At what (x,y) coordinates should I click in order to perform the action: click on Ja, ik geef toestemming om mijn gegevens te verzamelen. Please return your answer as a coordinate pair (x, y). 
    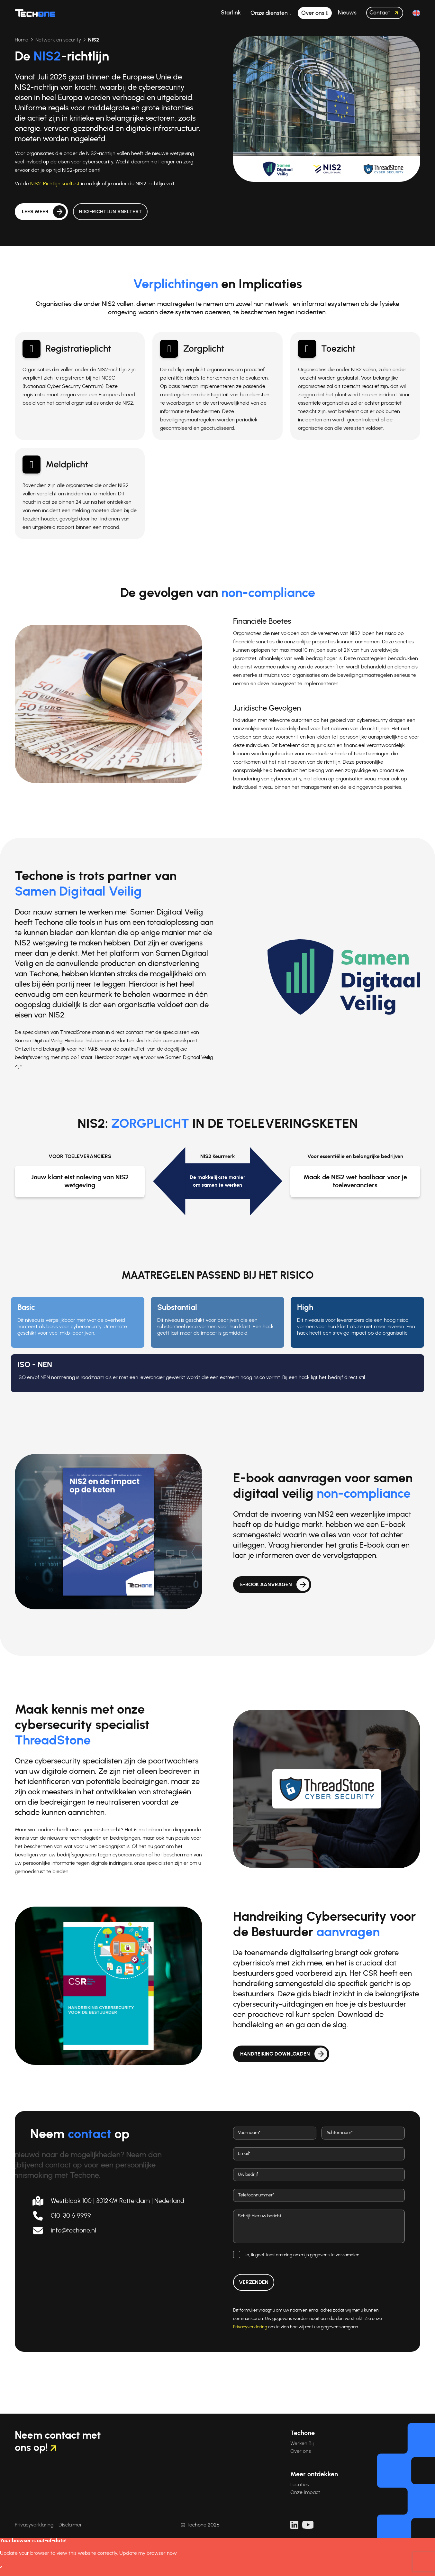
    Looking at the image, I should click on (302, 2255).